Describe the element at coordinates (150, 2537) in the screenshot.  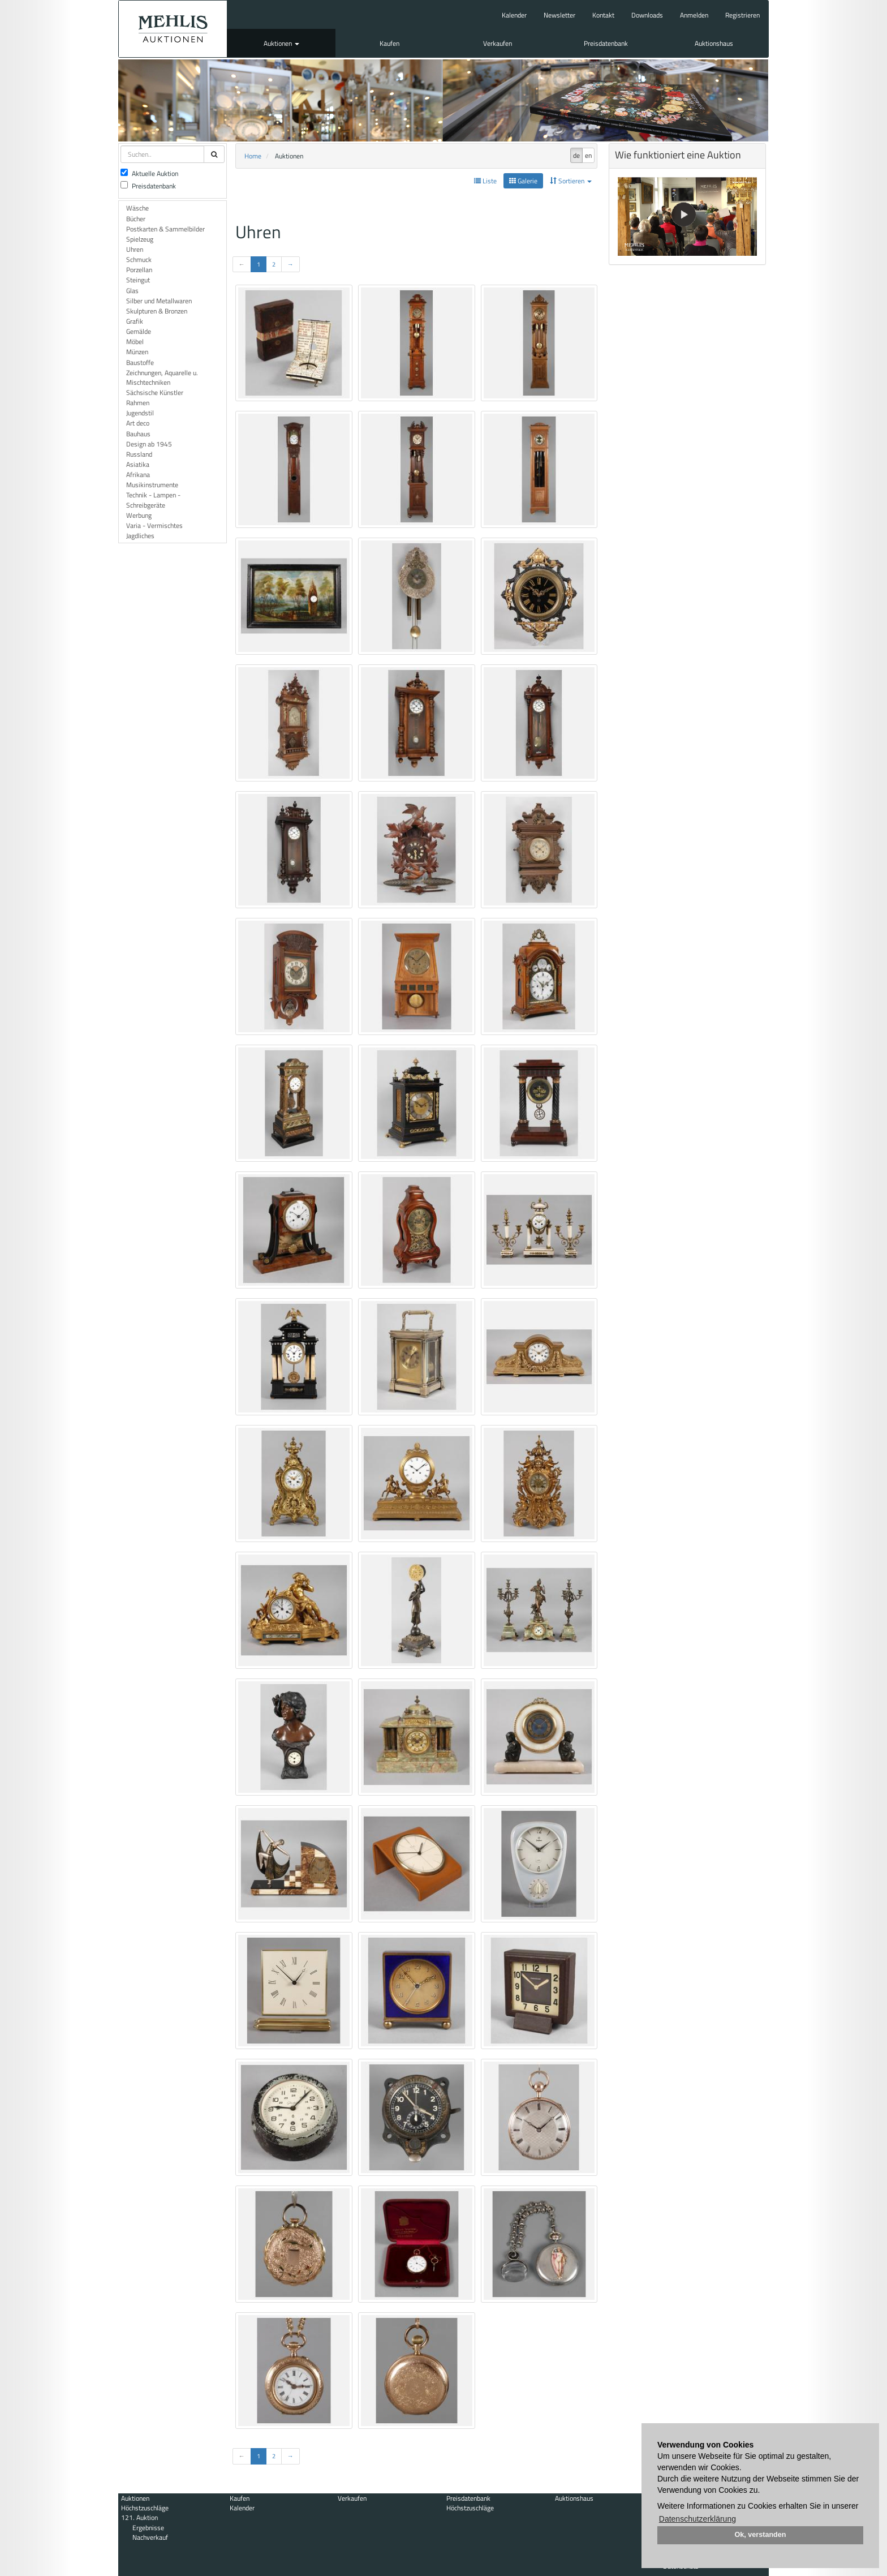
I see `Nachverkauf` at that location.